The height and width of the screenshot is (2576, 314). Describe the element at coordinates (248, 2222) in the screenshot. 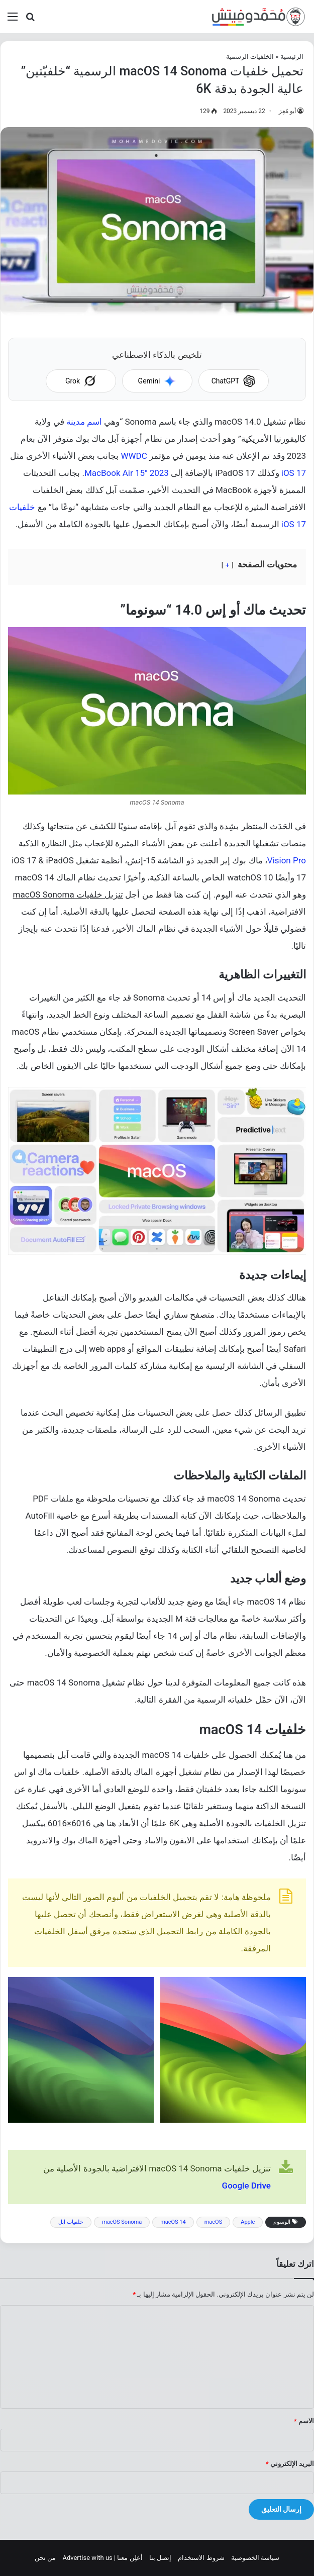

I see `Apple` at that location.